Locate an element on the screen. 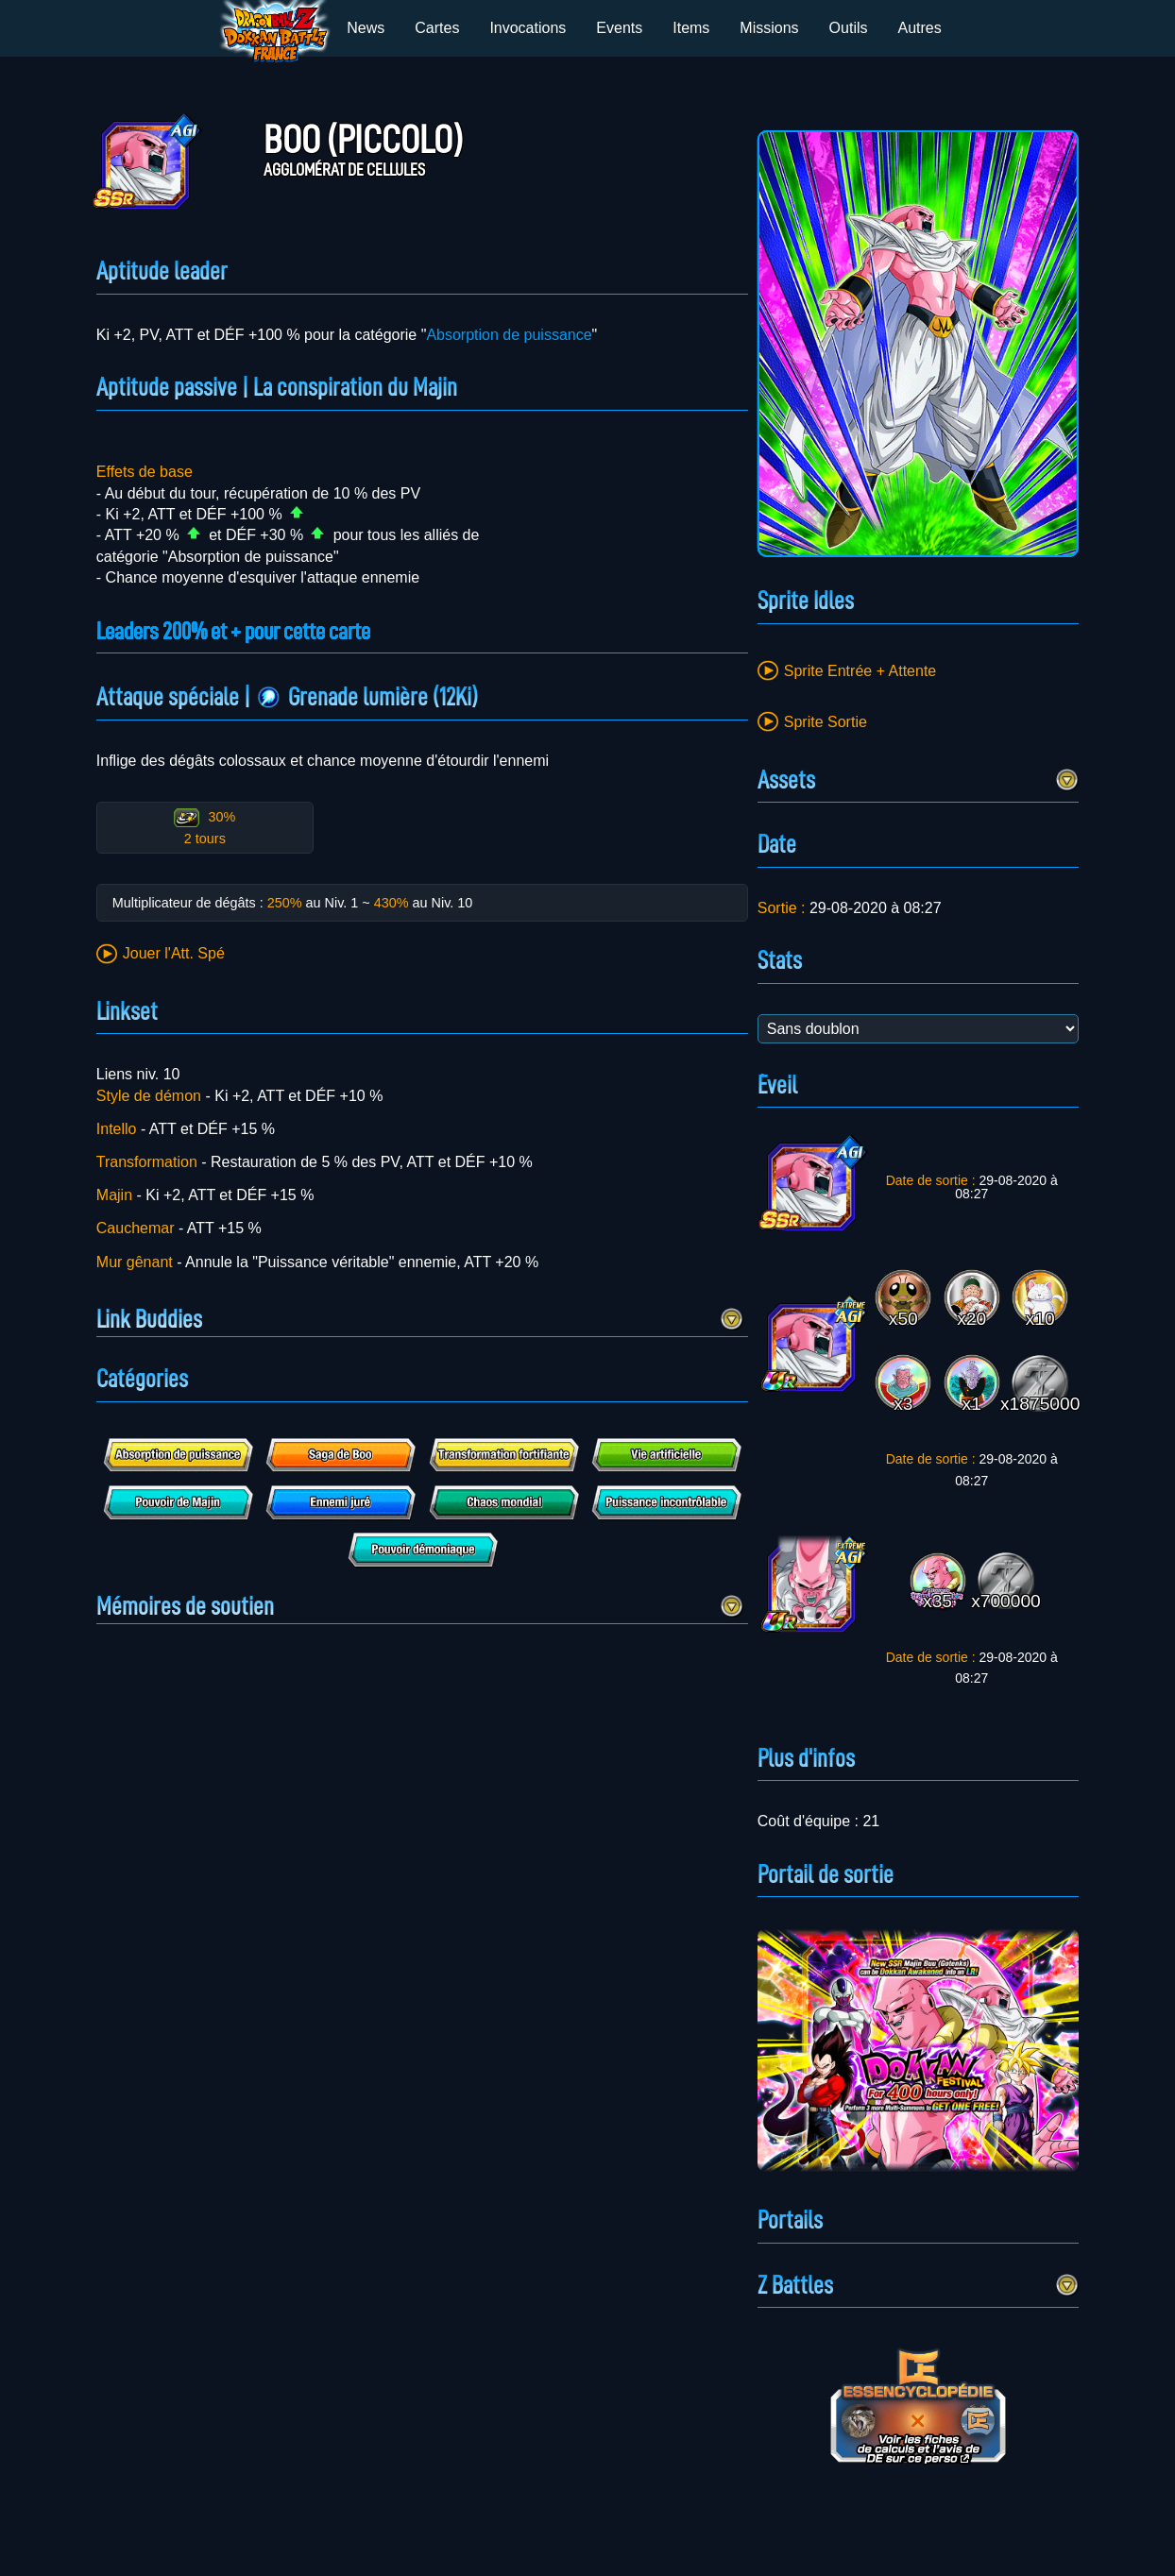 The image size is (1175, 2576). Missions is located at coordinates (769, 28).